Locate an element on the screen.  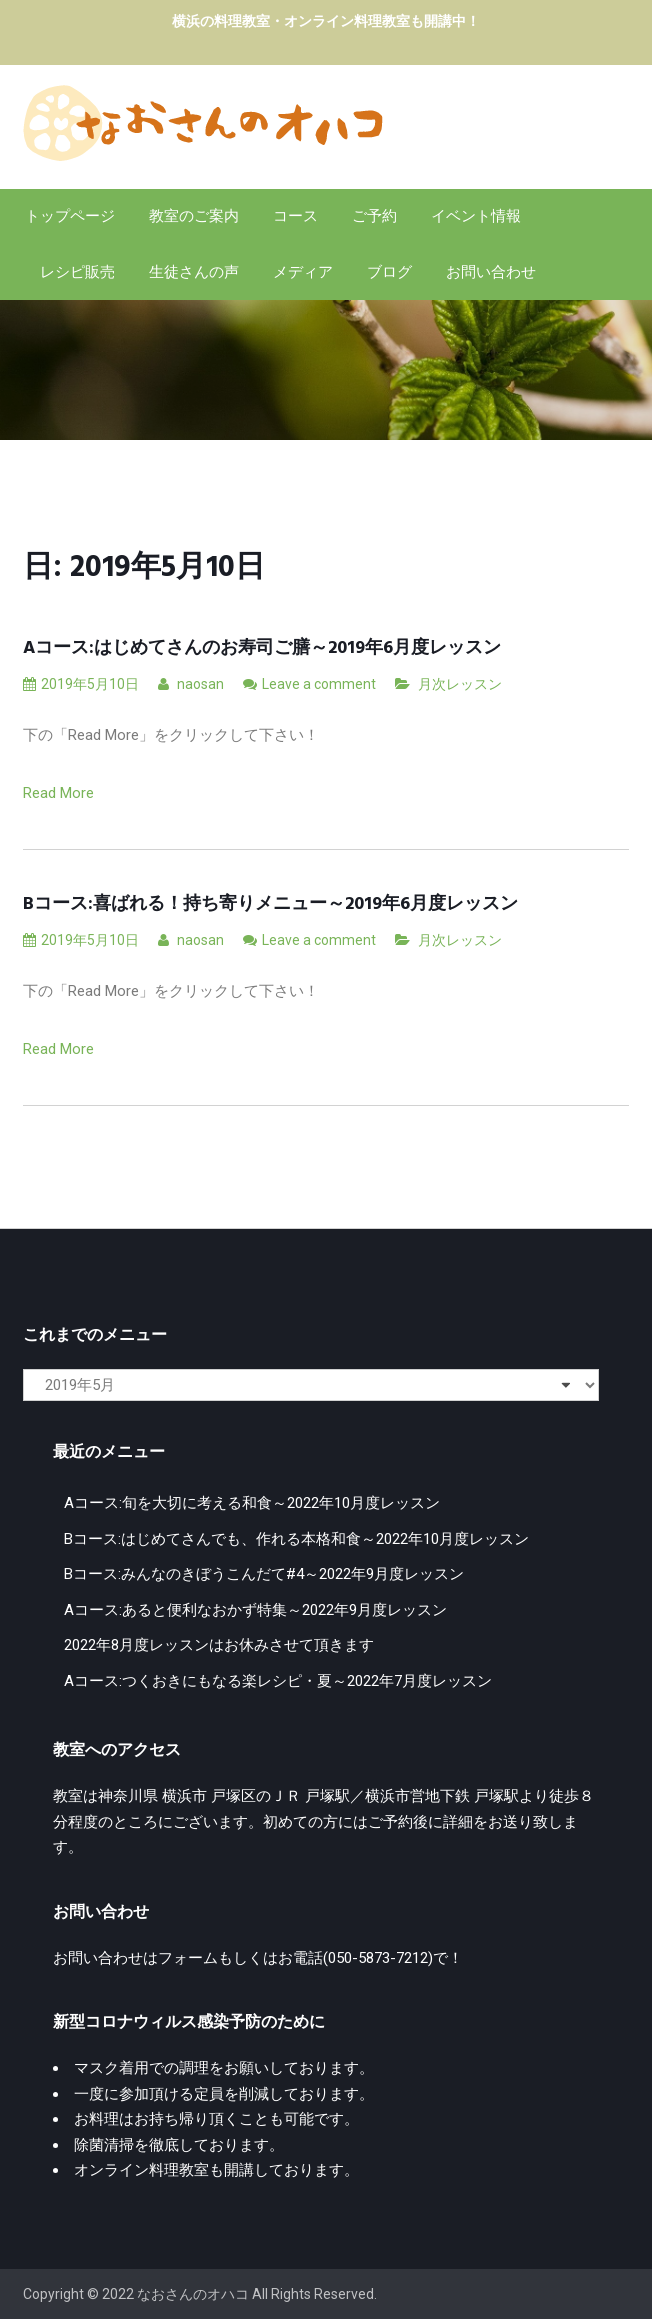
月次レッスン is located at coordinates (460, 684).